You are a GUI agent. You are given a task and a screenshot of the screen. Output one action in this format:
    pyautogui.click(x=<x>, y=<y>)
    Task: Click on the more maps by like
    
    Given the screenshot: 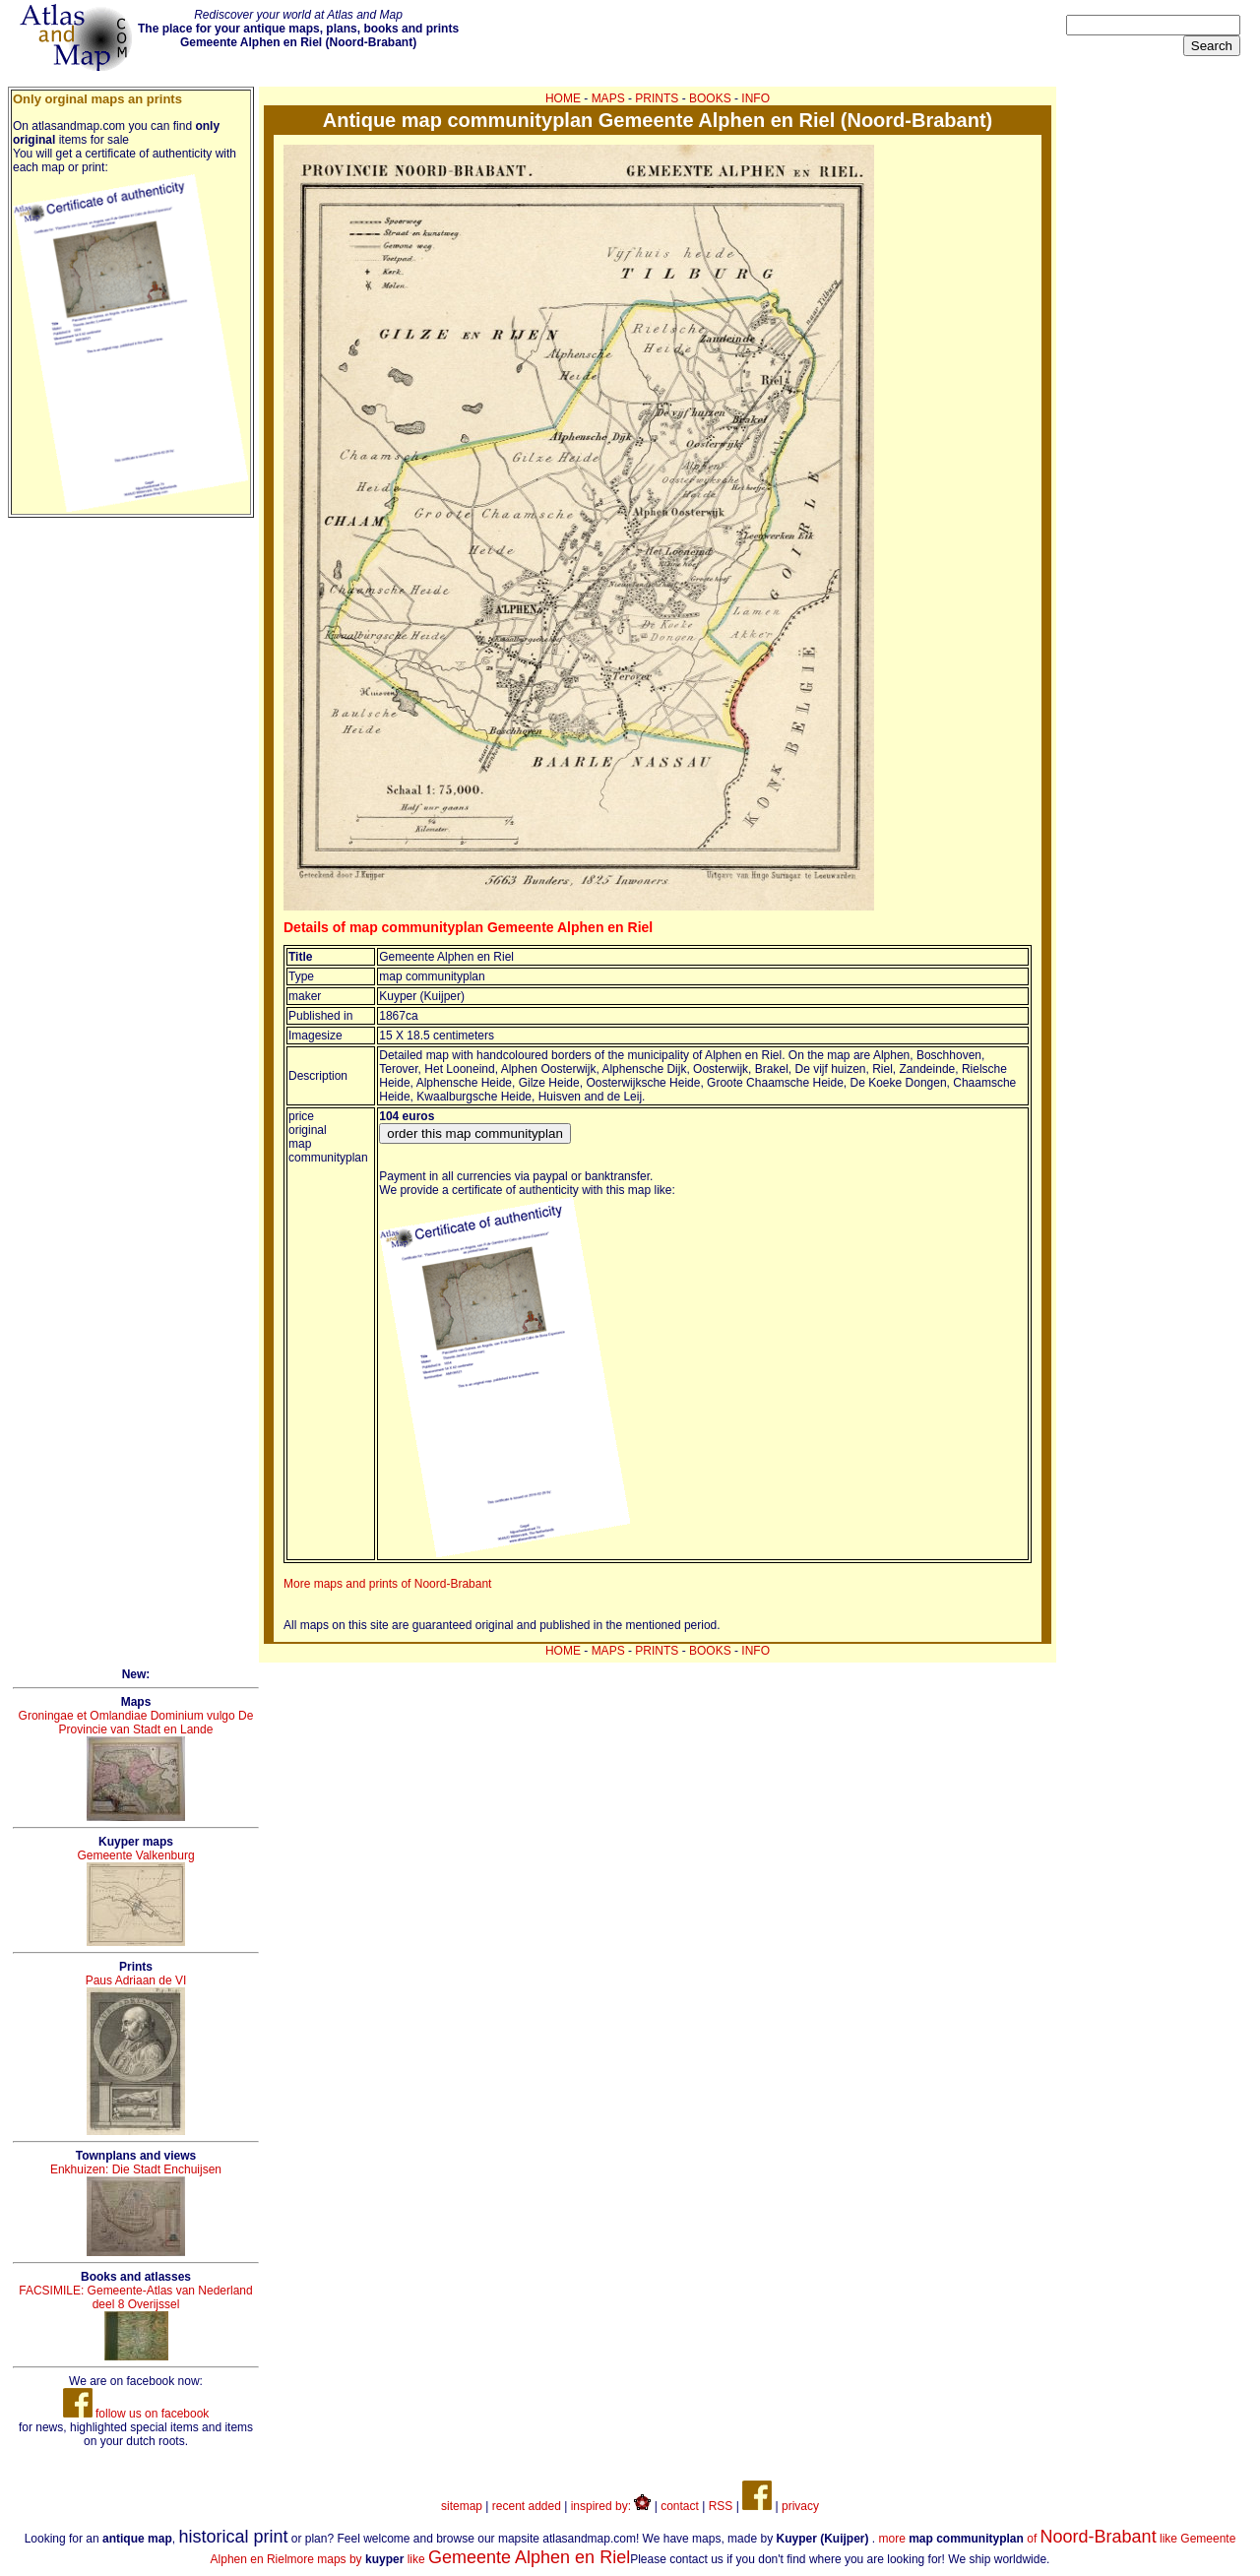 What is the action you would take?
    pyautogui.click(x=459, y=2559)
    